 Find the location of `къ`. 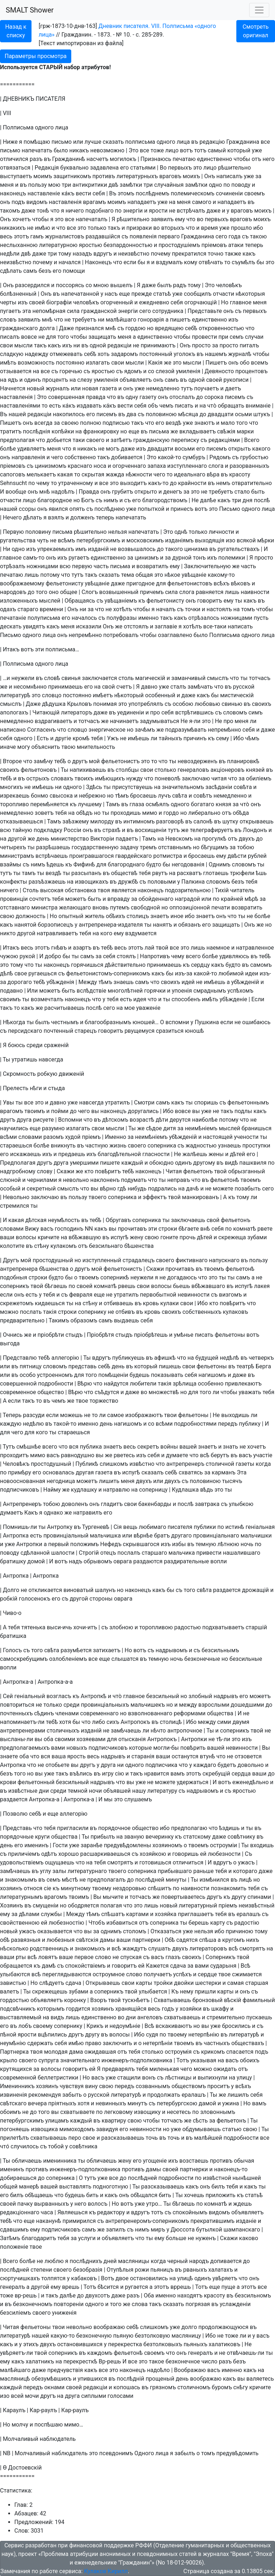

къ is located at coordinates (142, 600).